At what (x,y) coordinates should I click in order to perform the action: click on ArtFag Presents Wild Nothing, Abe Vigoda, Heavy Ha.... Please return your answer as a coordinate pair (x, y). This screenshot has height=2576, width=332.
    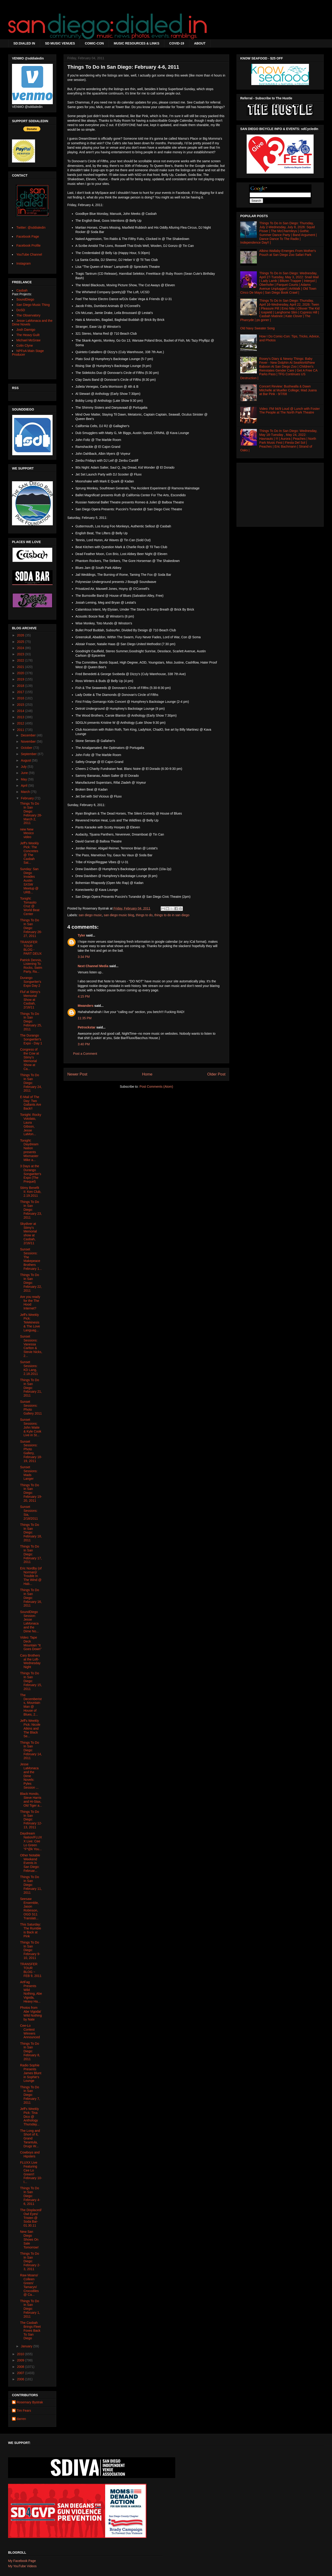
    Looking at the image, I should click on (31, 1991).